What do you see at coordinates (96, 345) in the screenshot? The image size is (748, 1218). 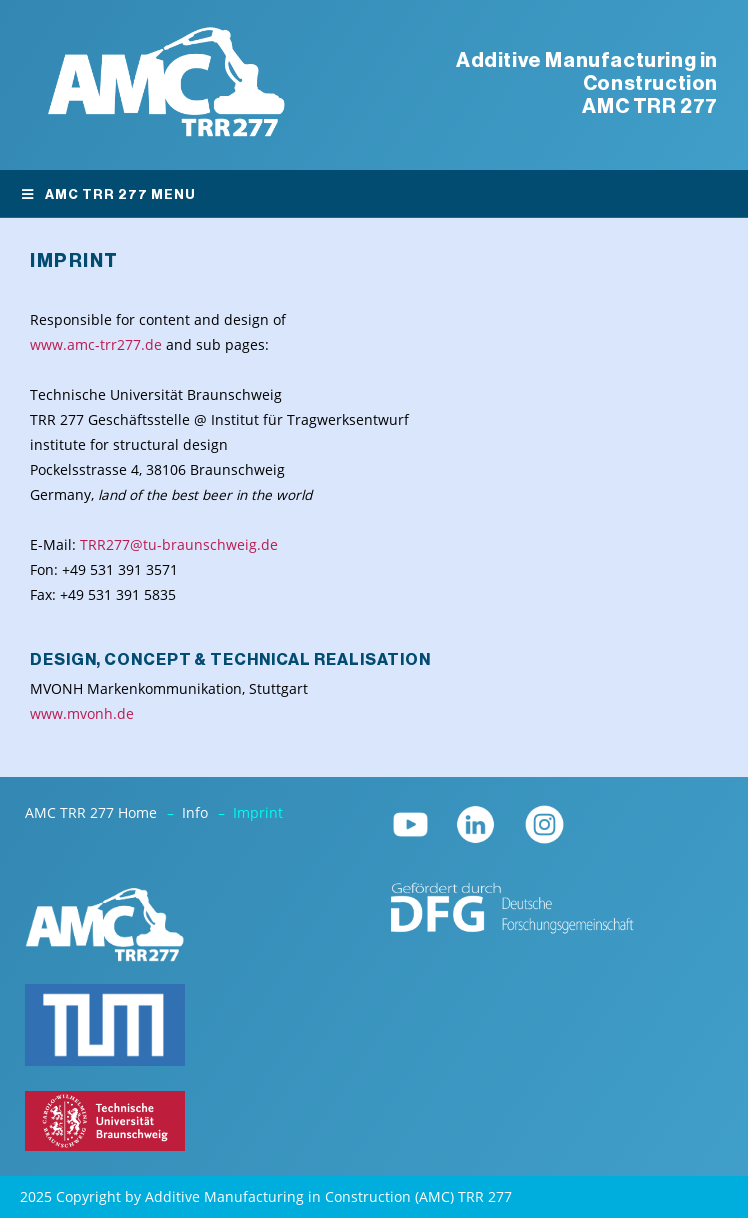 I see `www.amc-trr277.de` at bounding box center [96, 345].